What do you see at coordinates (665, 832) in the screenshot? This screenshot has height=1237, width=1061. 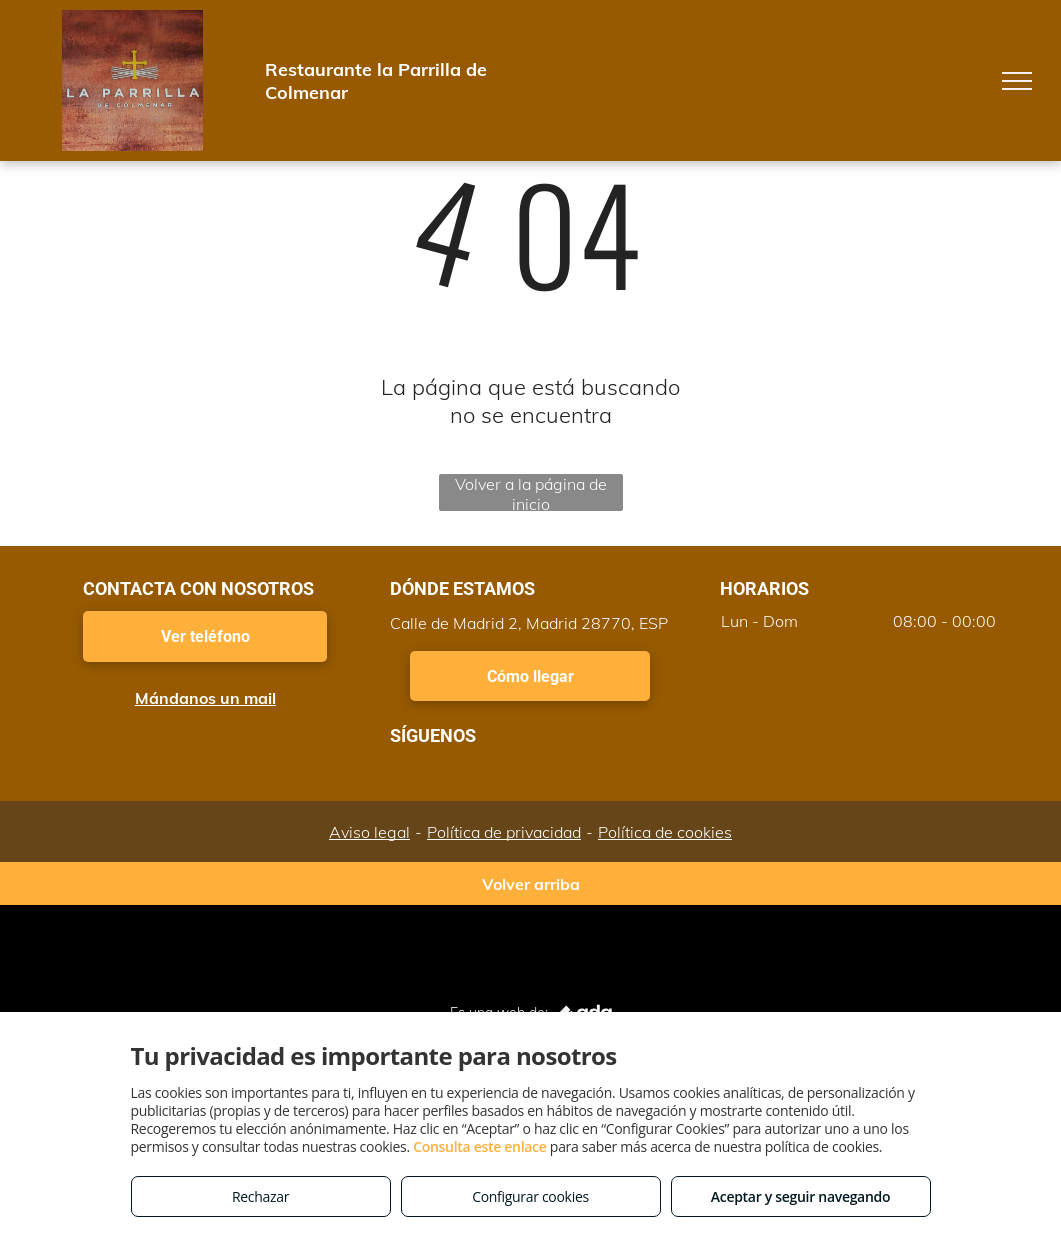 I see `Política de cookies` at bounding box center [665, 832].